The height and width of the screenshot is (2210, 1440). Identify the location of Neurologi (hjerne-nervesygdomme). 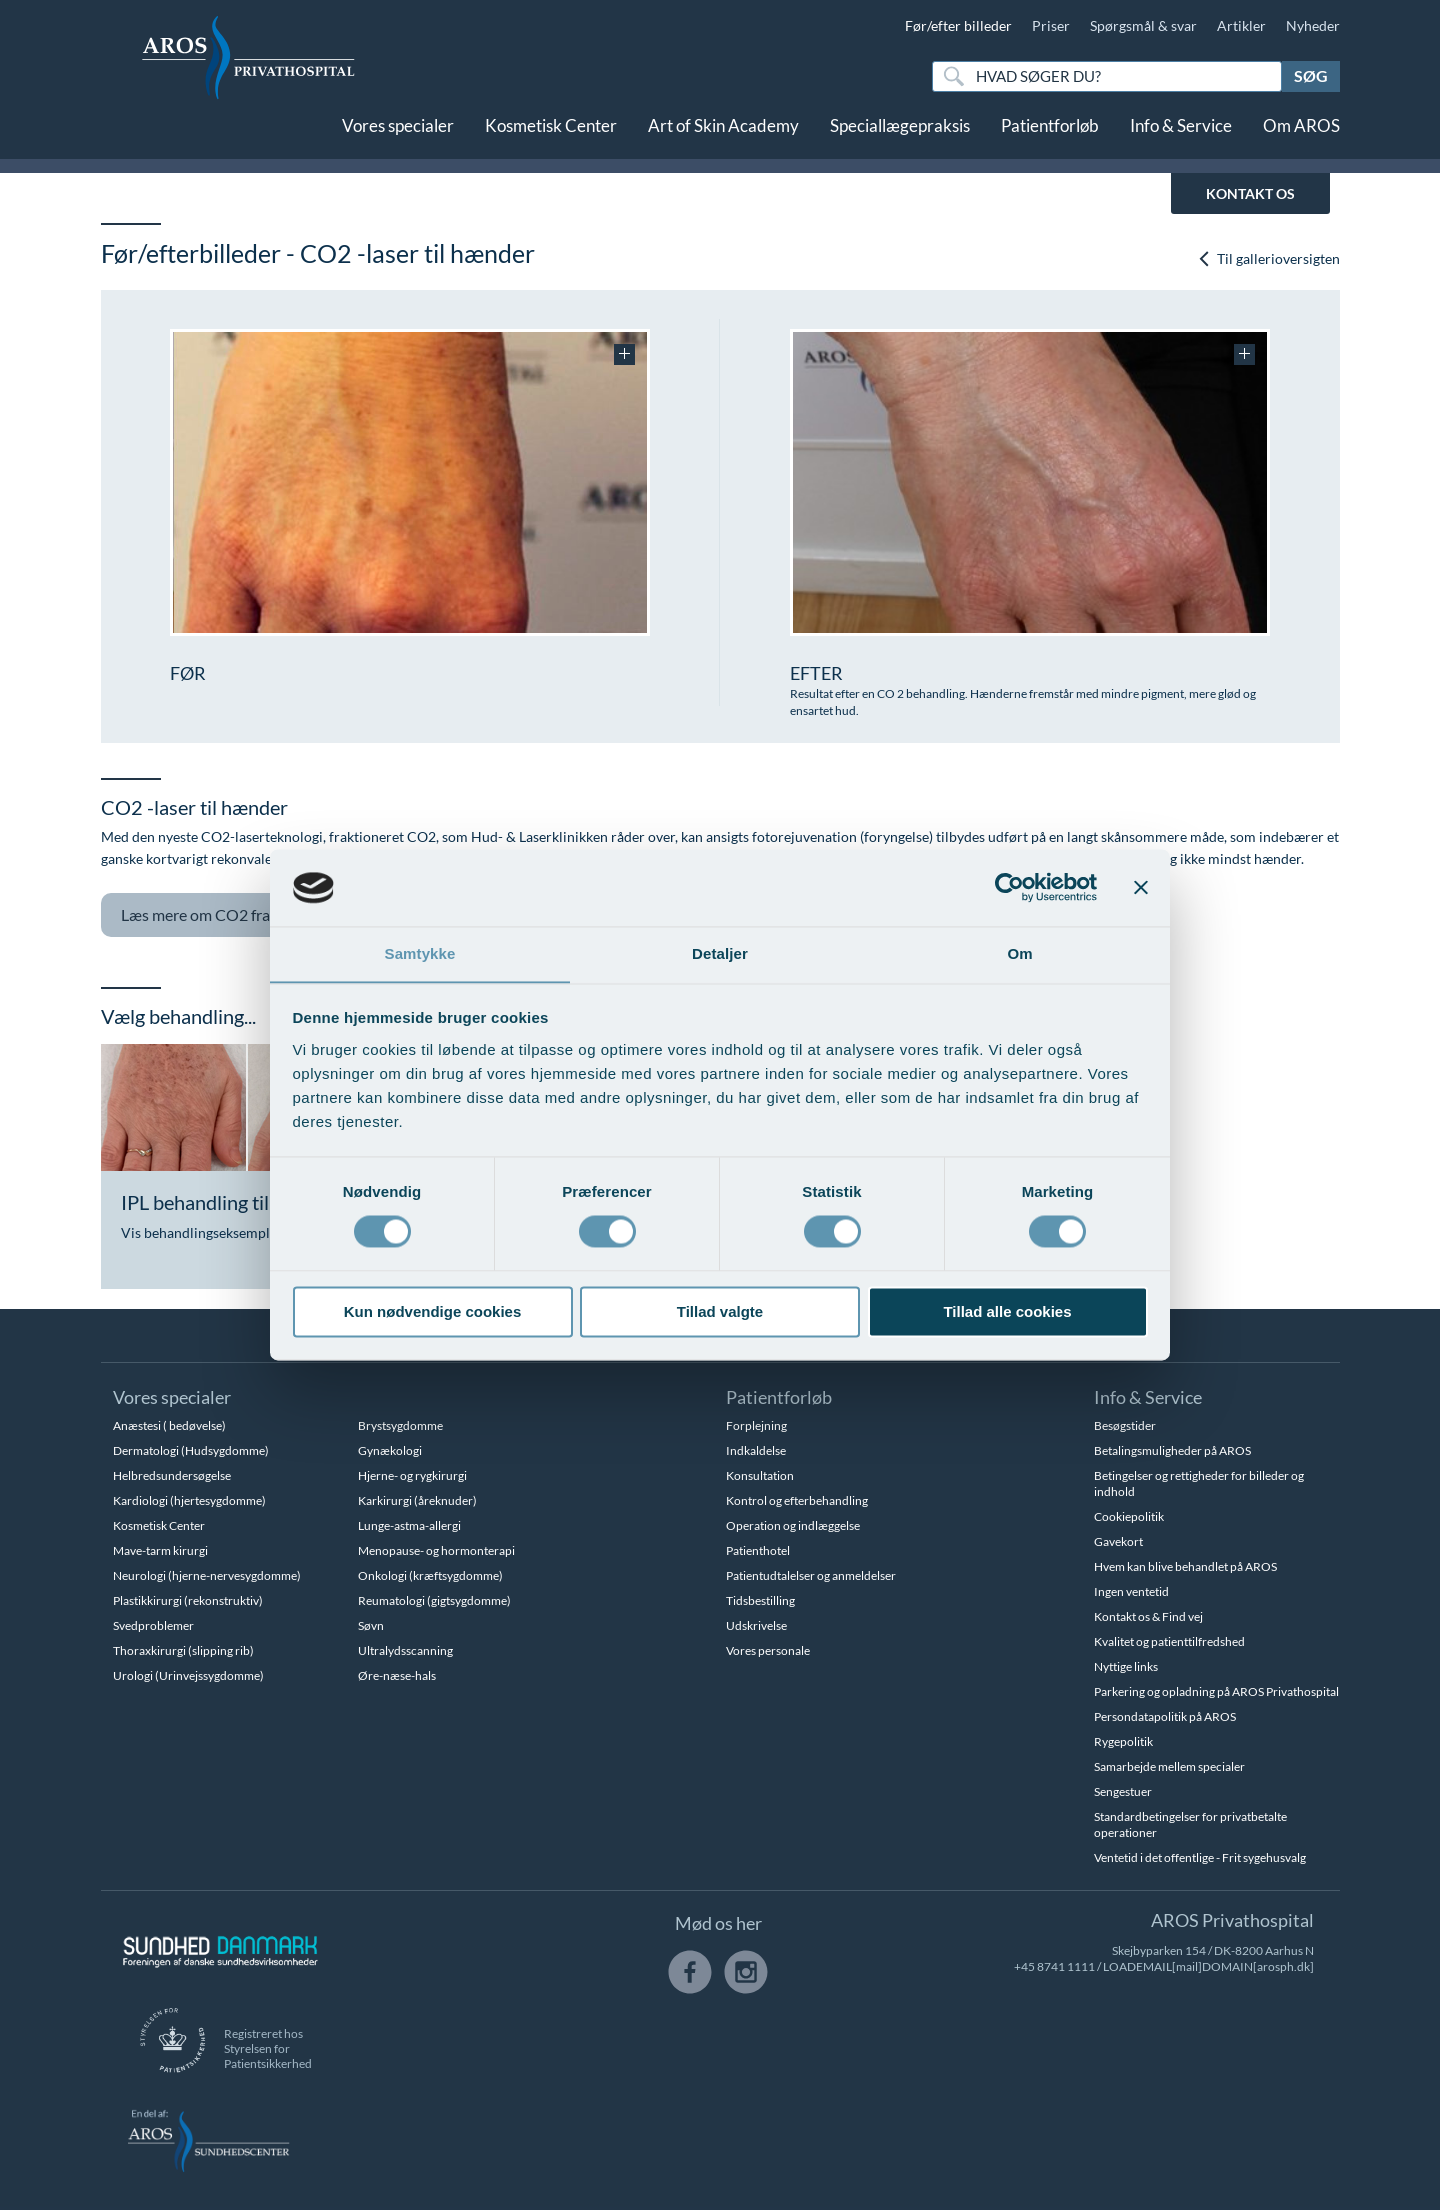
(207, 1575).